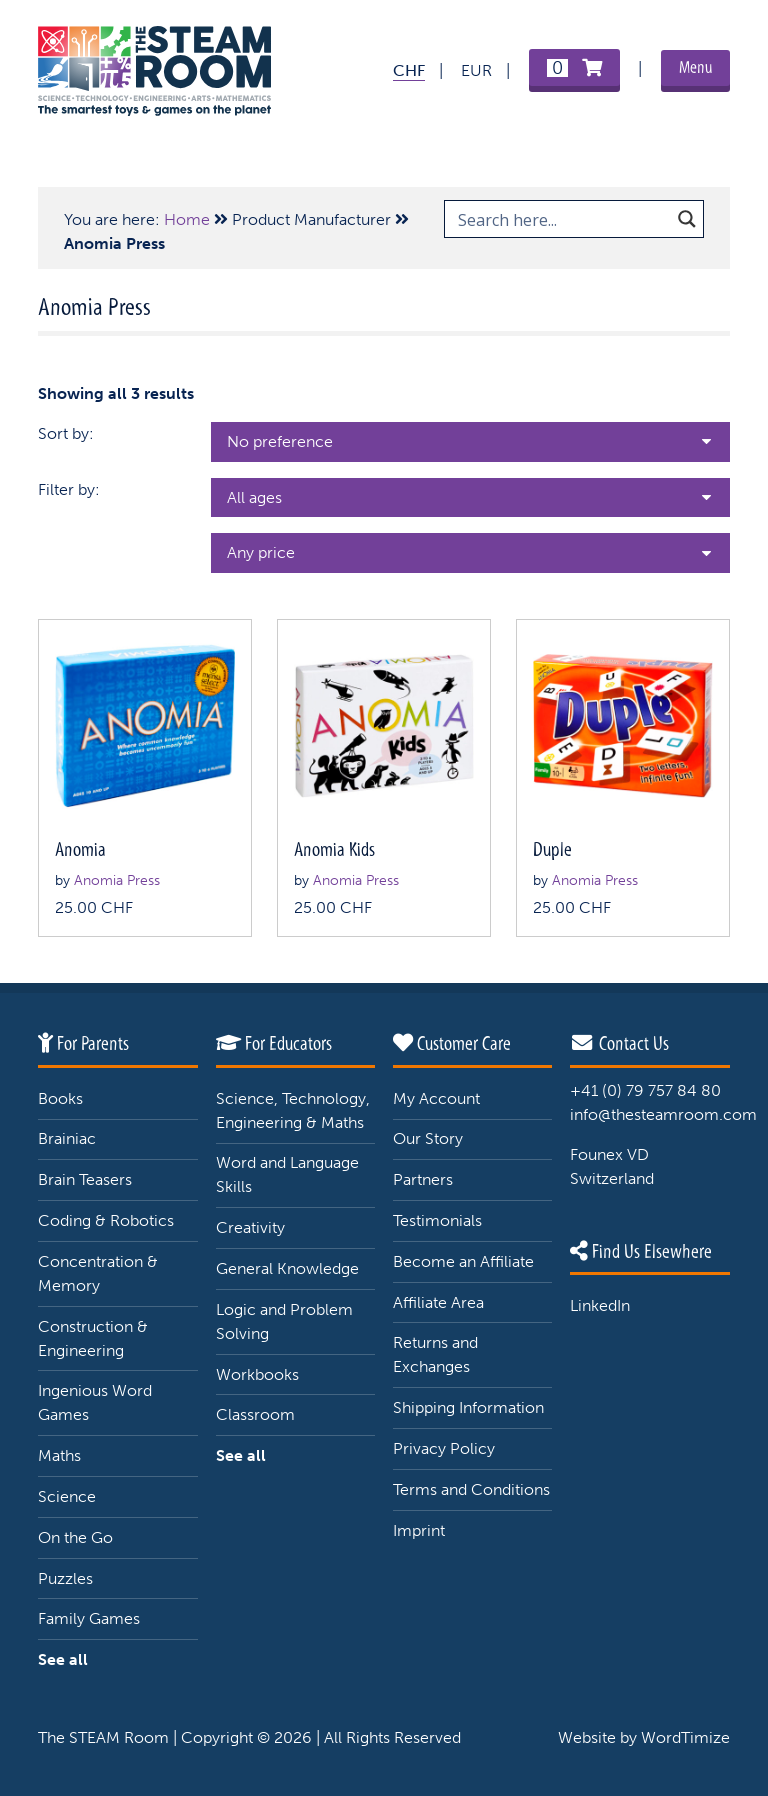 This screenshot has width=768, height=1796. Describe the element at coordinates (255, 1414) in the screenshot. I see `Classroom` at that location.